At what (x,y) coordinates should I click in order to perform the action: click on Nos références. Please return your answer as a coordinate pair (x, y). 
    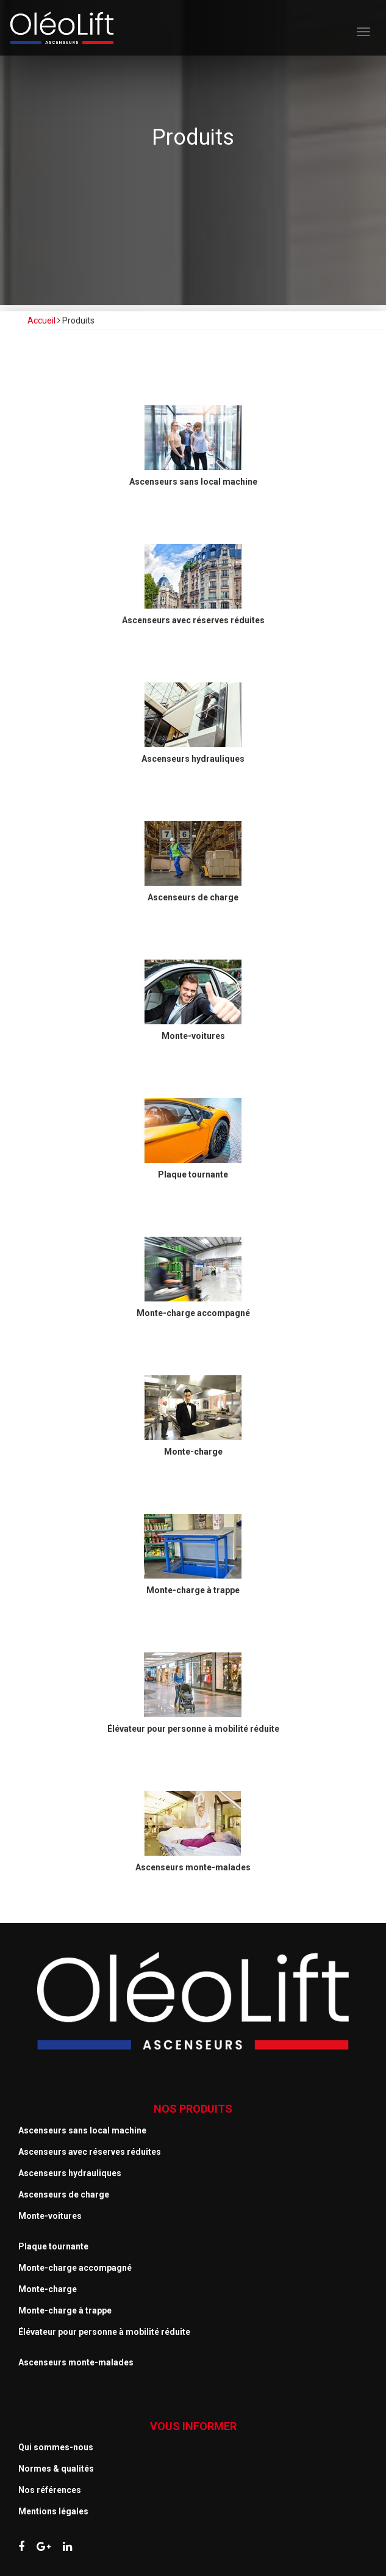
    Looking at the image, I should click on (49, 2490).